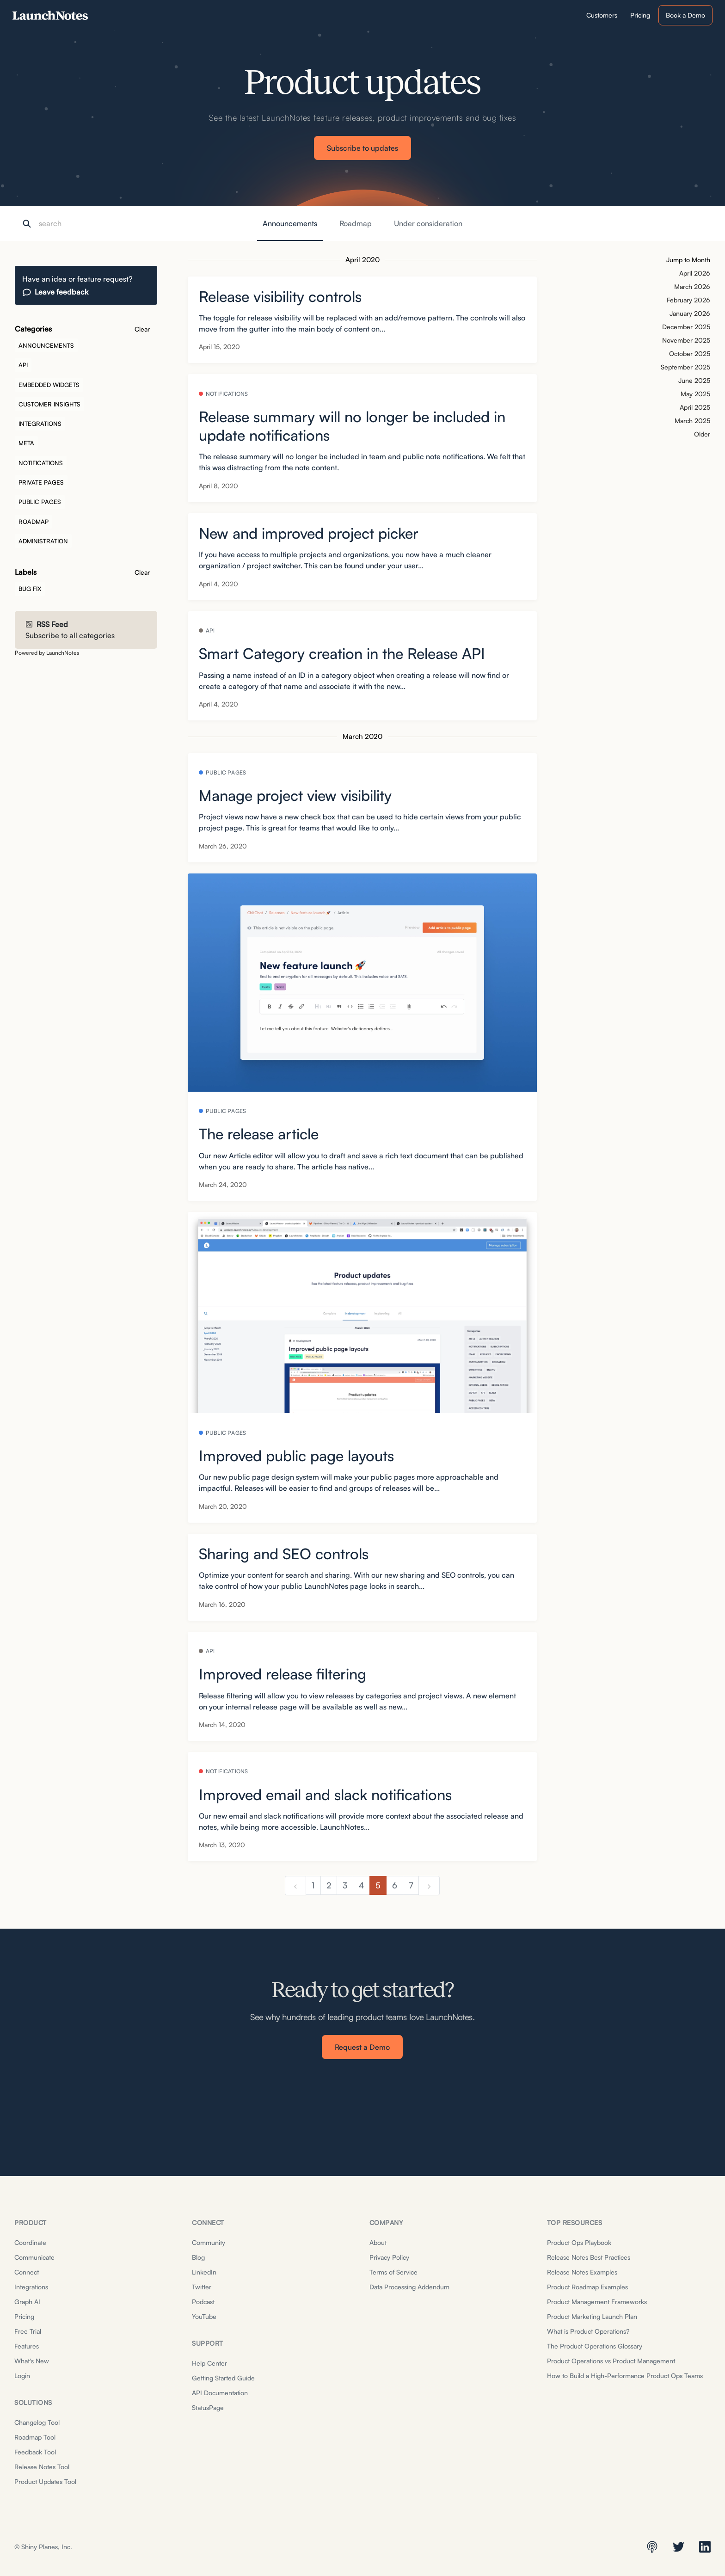  I want to click on Features, so click(26, 2346).